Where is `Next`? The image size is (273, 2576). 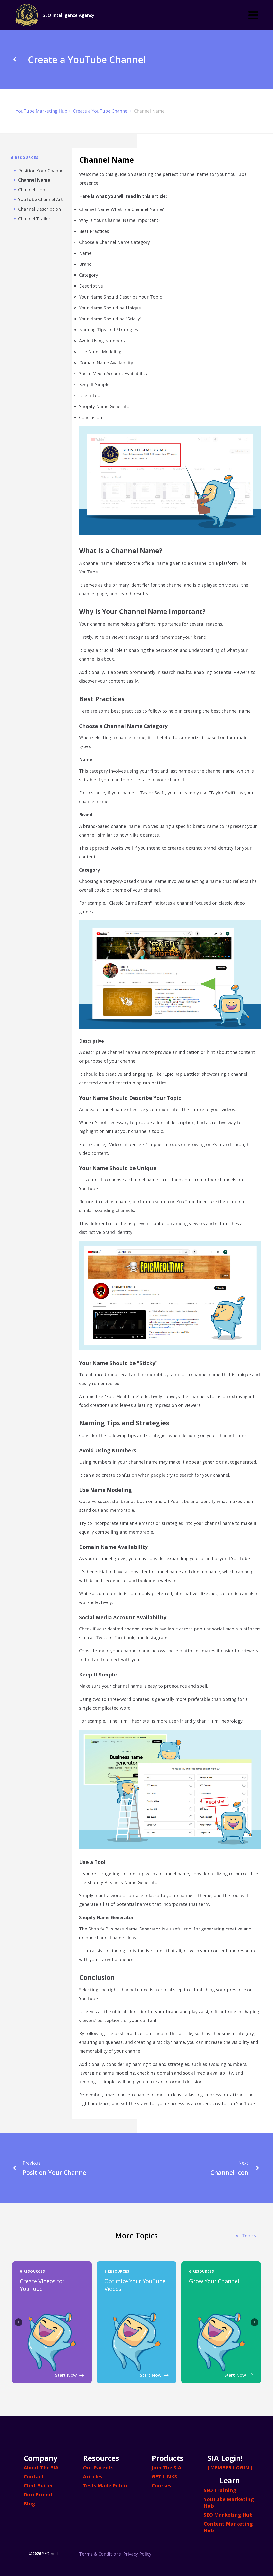
Next is located at coordinates (254, 2322).